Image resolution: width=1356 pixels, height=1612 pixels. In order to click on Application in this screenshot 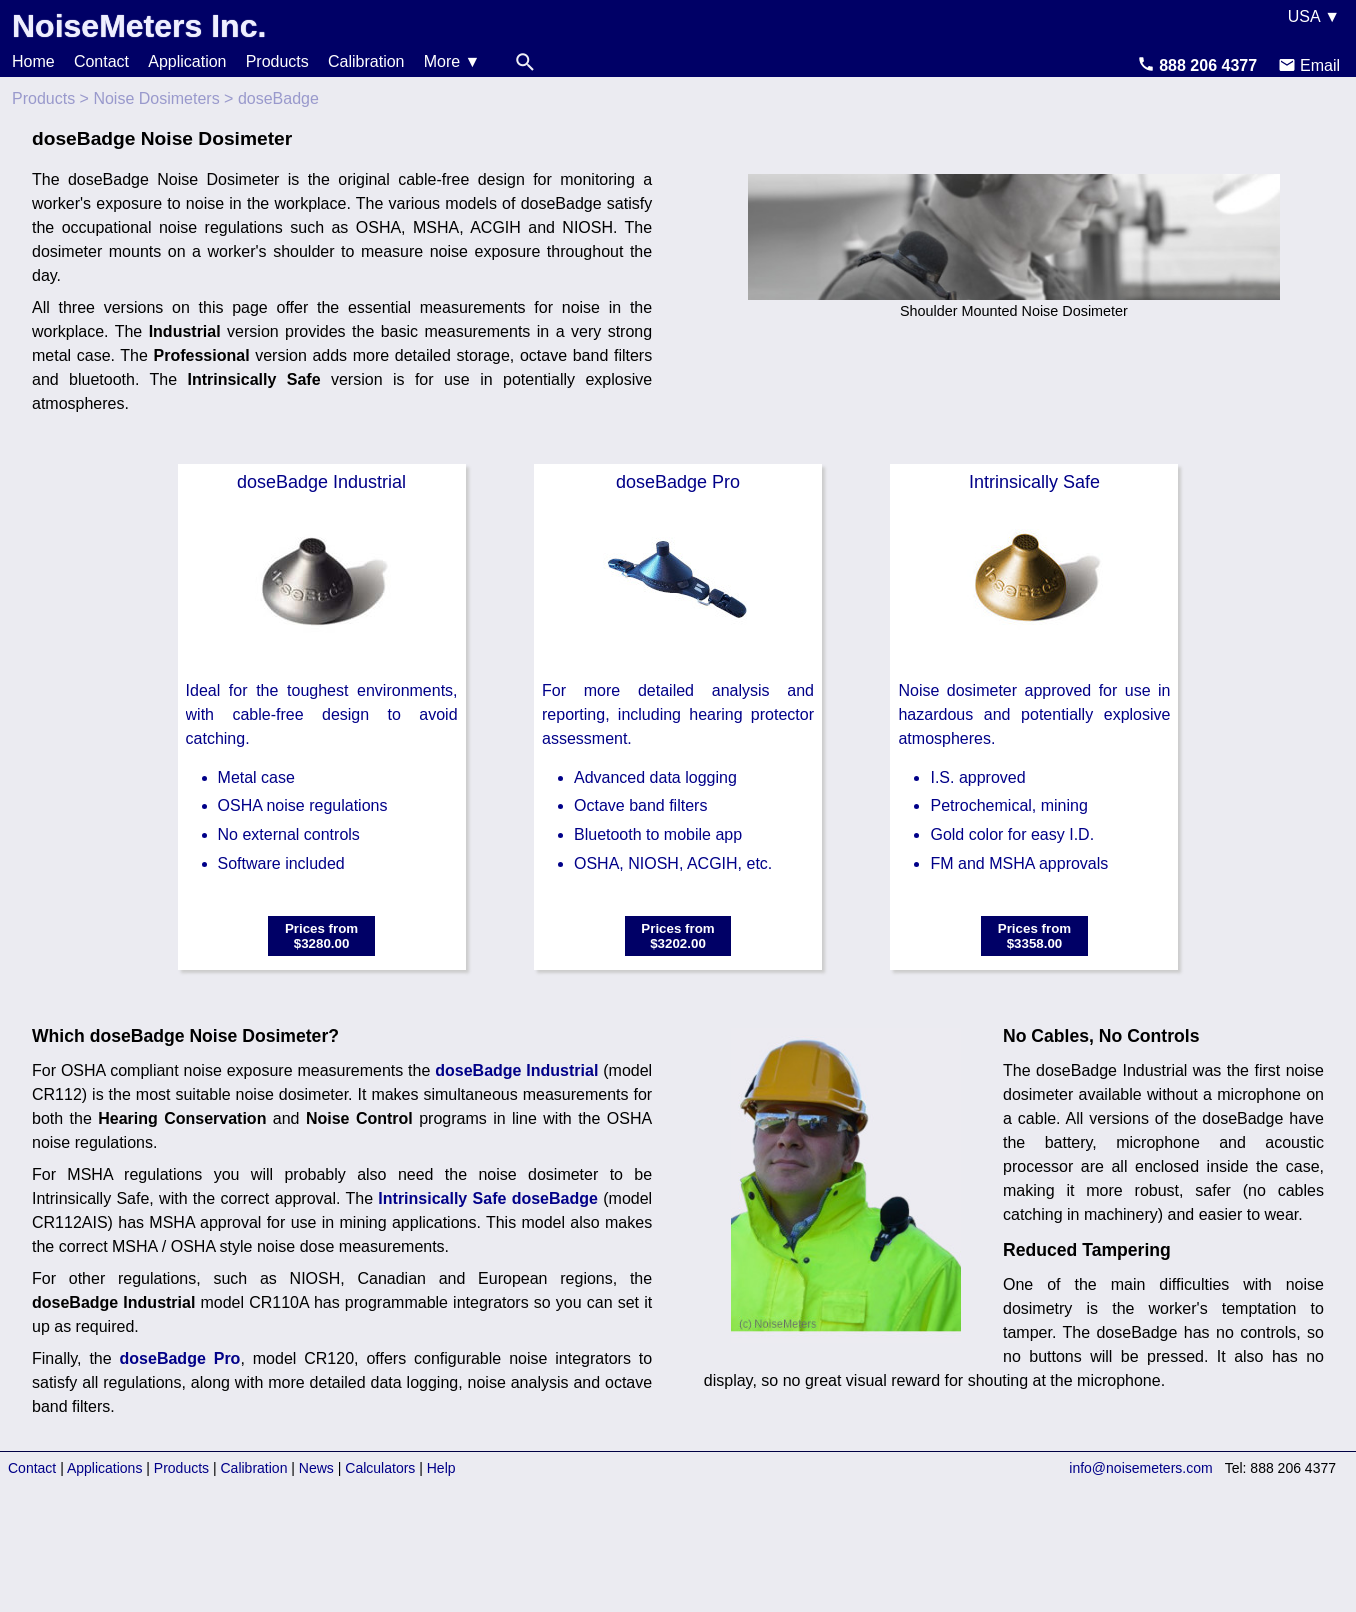, I will do `click(187, 61)`.